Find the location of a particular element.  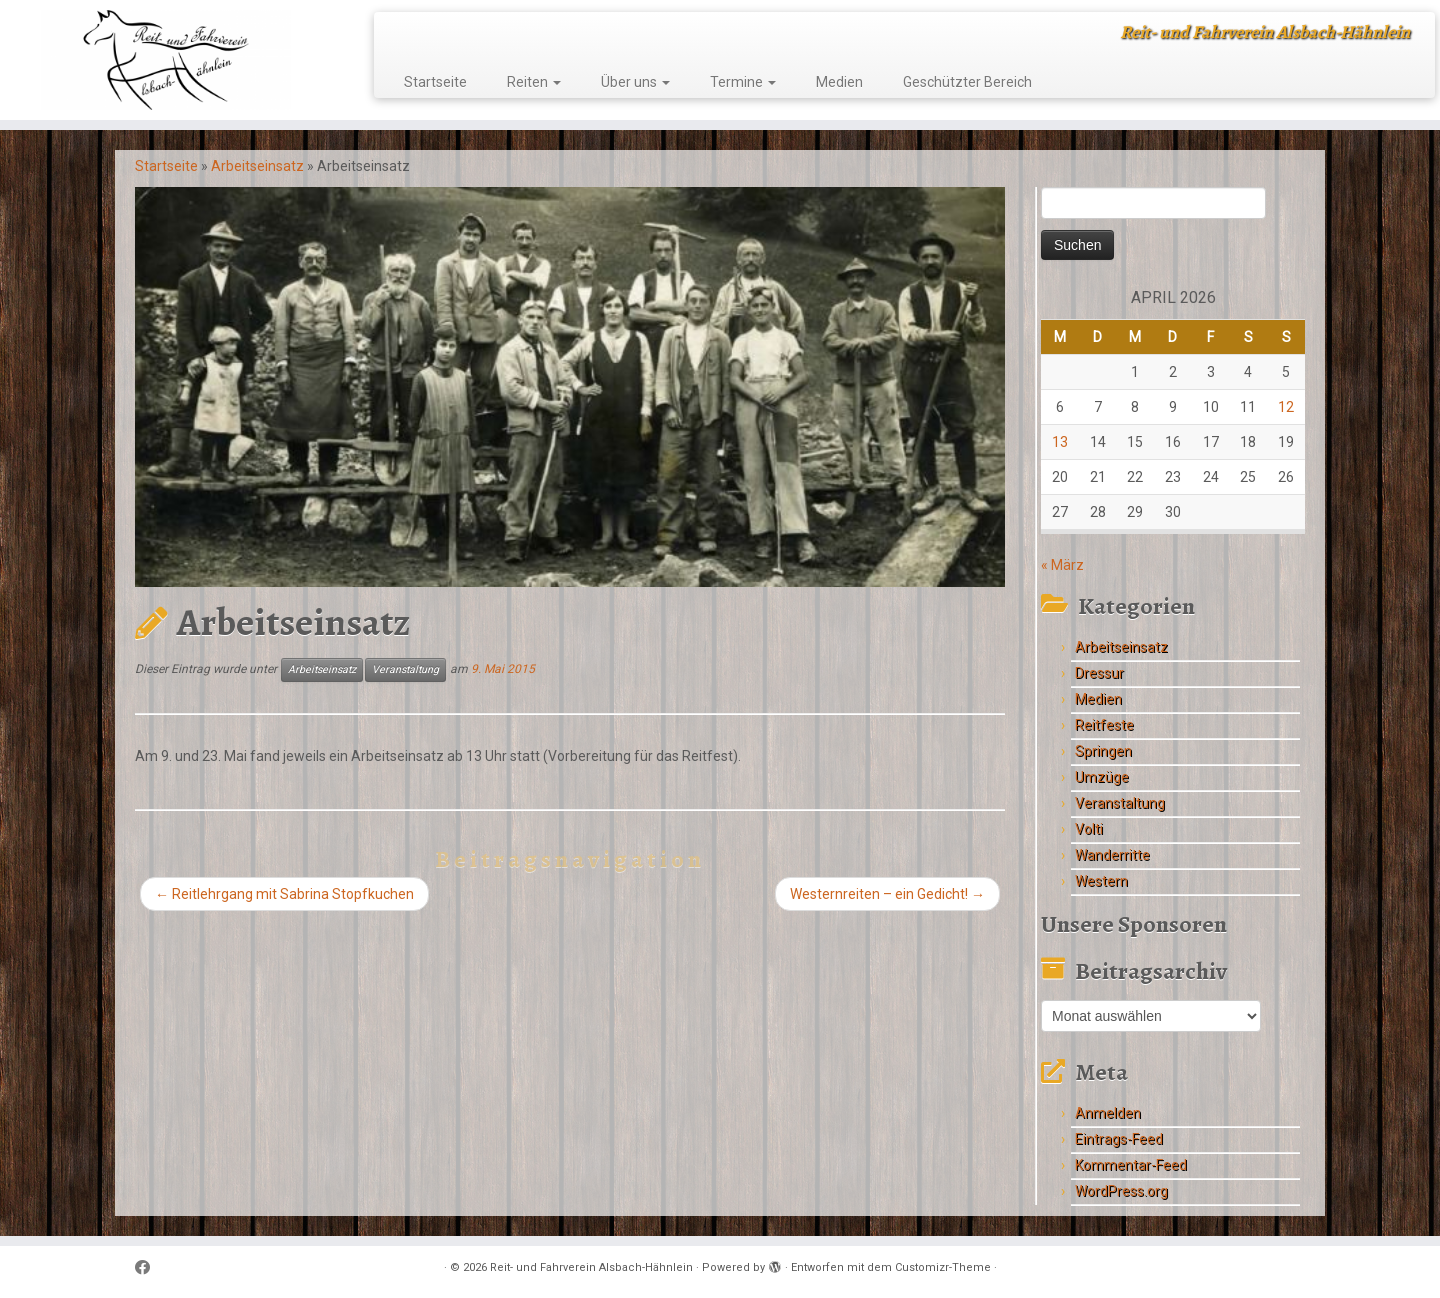

Eintrags-Feed is located at coordinates (1119, 1139).